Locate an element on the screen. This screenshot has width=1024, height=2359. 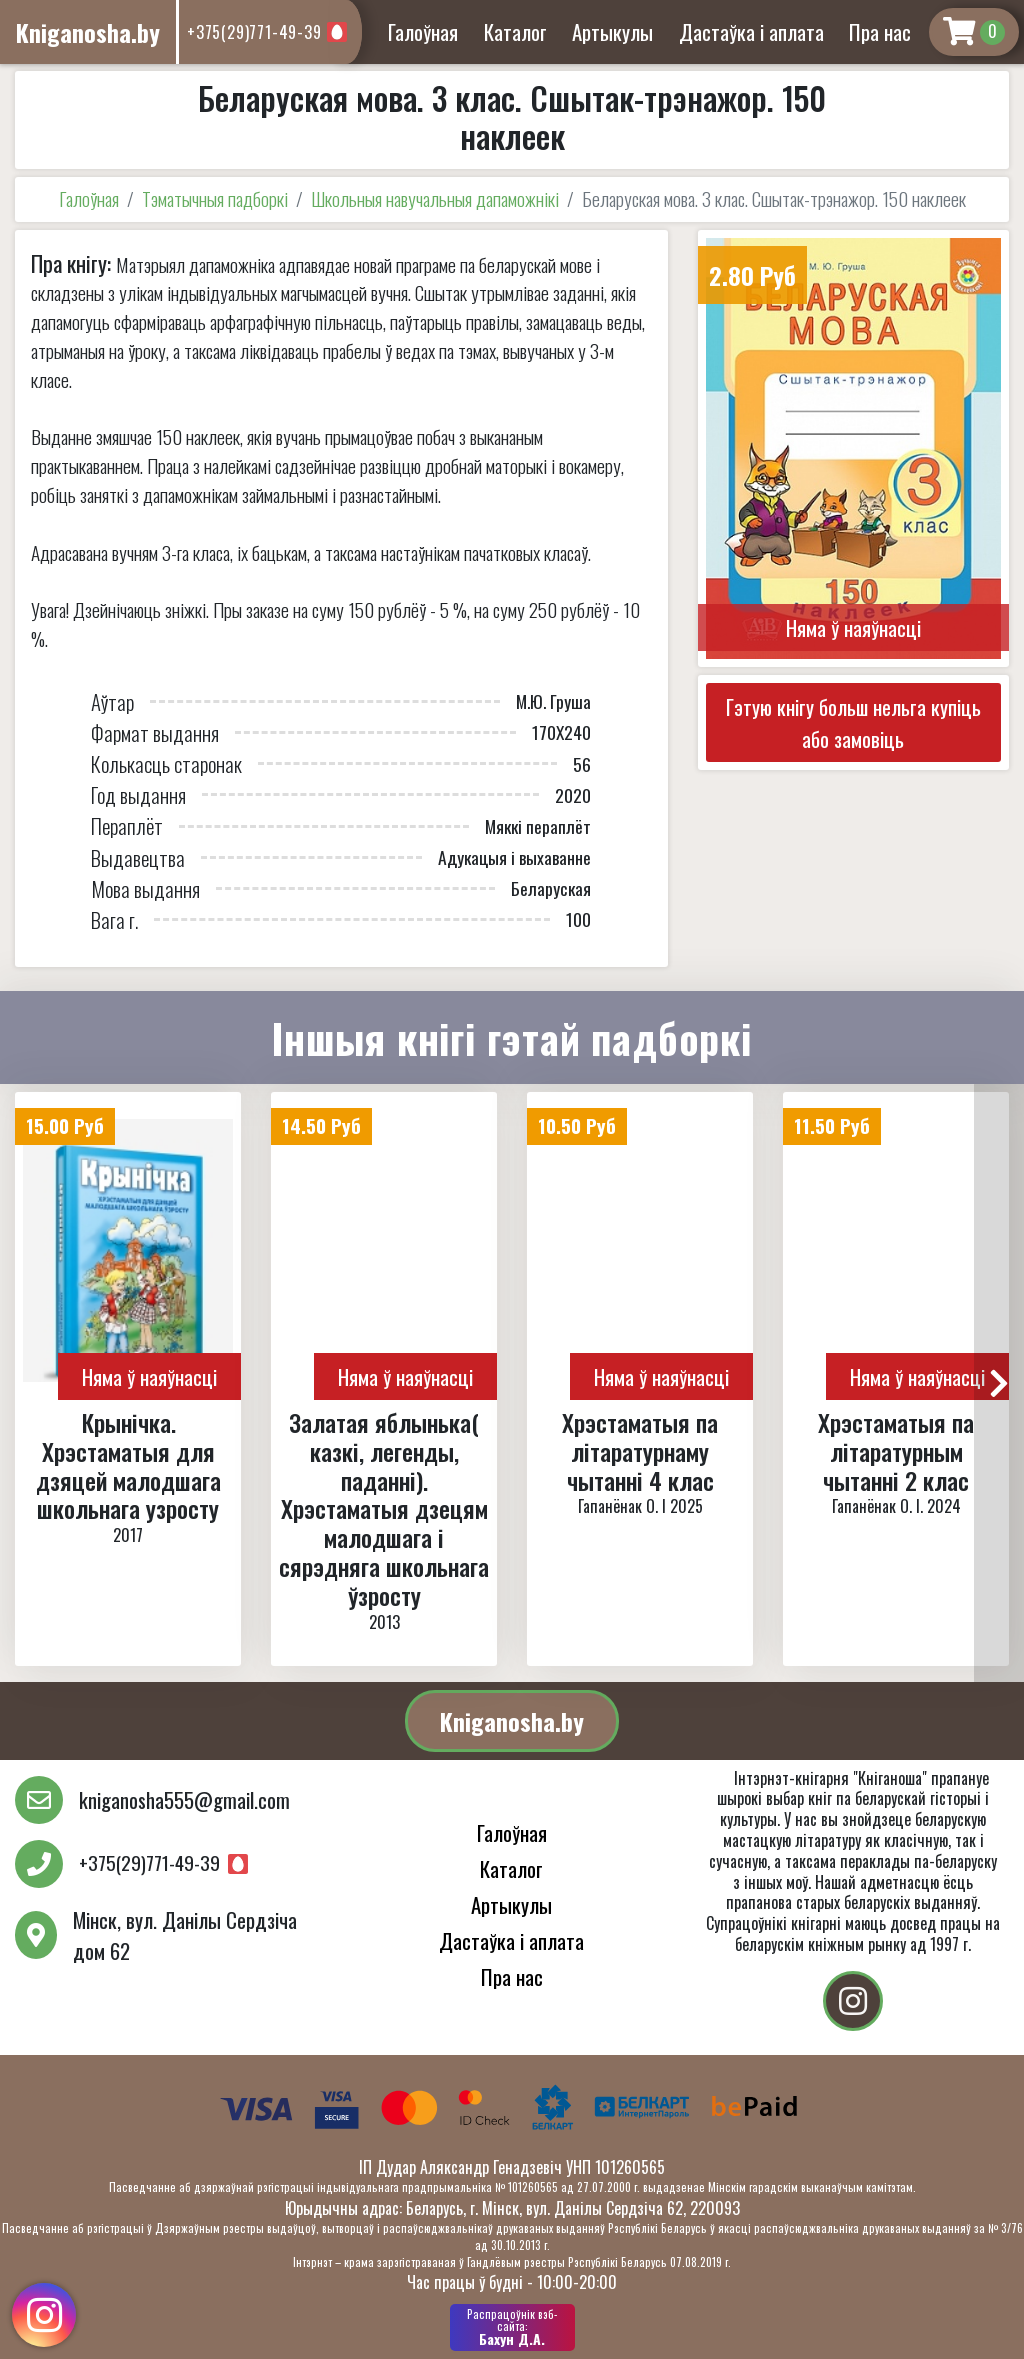
Бахун Д.А. is located at coordinates (512, 2327).